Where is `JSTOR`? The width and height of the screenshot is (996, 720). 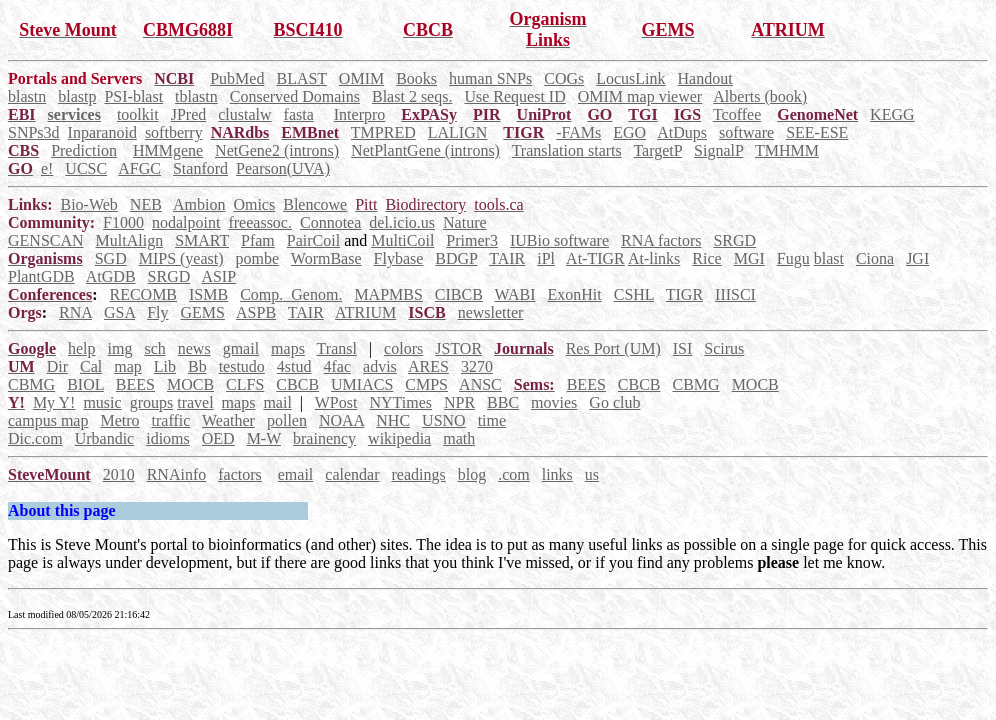 JSTOR is located at coordinates (458, 348).